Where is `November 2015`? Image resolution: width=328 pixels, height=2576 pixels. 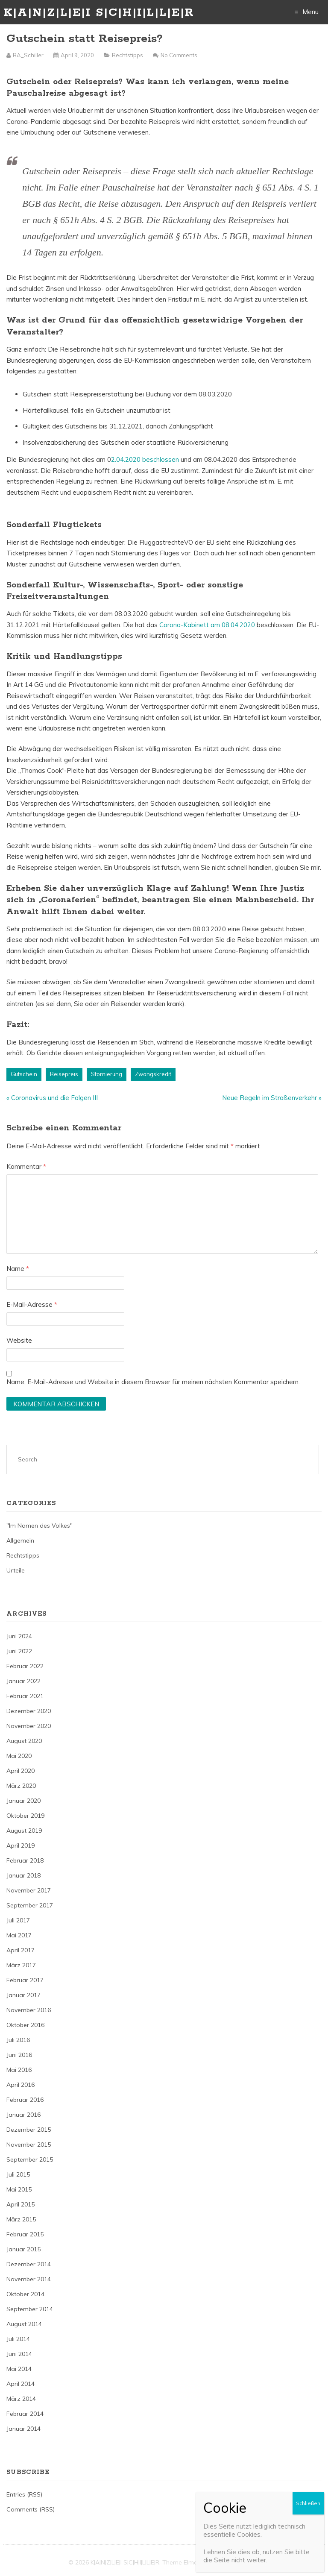
November 2015 is located at coordinates (28, 2144).